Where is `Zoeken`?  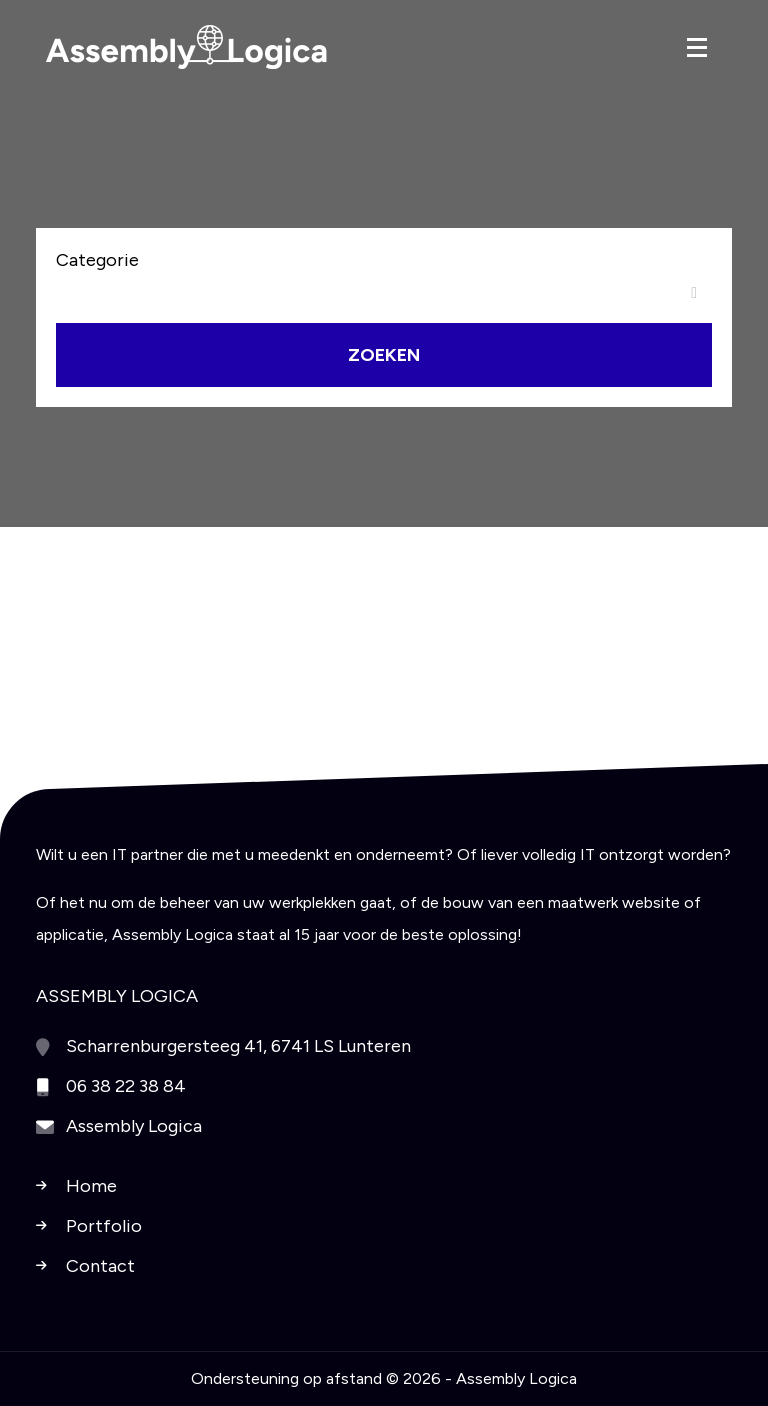 Zoeken is located at coordinates (384, 355).